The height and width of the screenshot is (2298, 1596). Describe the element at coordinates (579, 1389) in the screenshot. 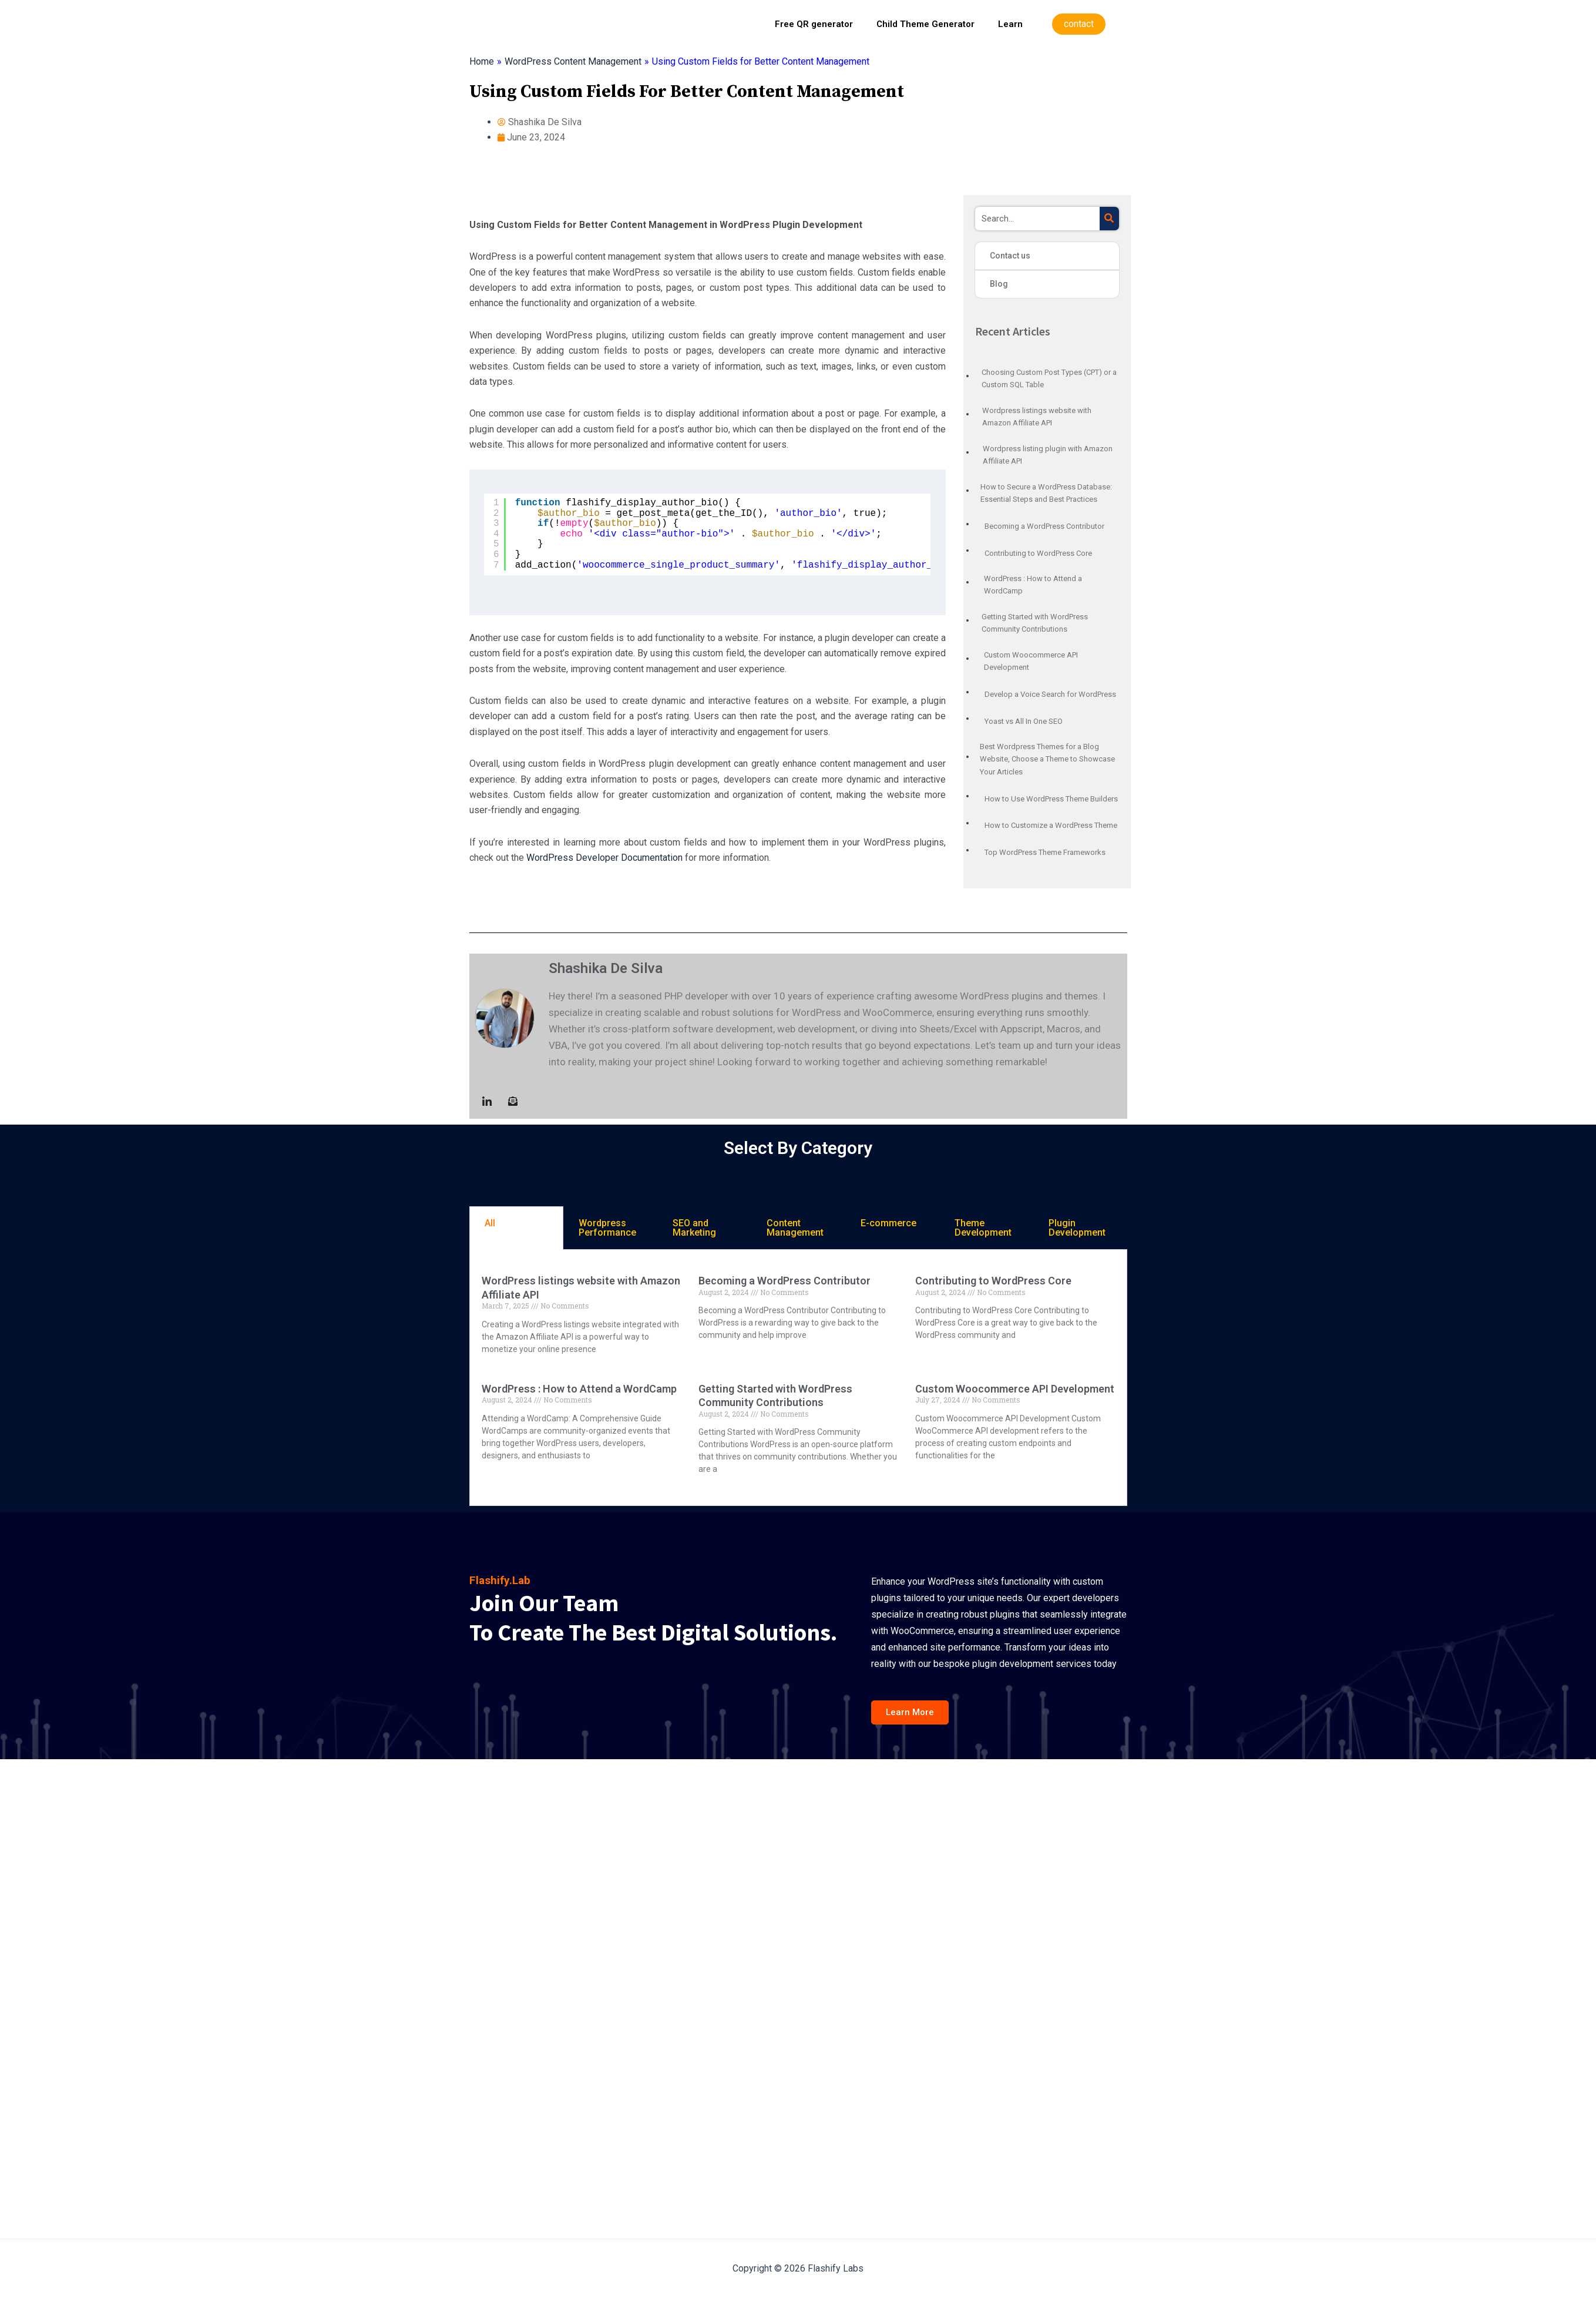

I see `WordPress : How to Attend a WordCamp` at that location.